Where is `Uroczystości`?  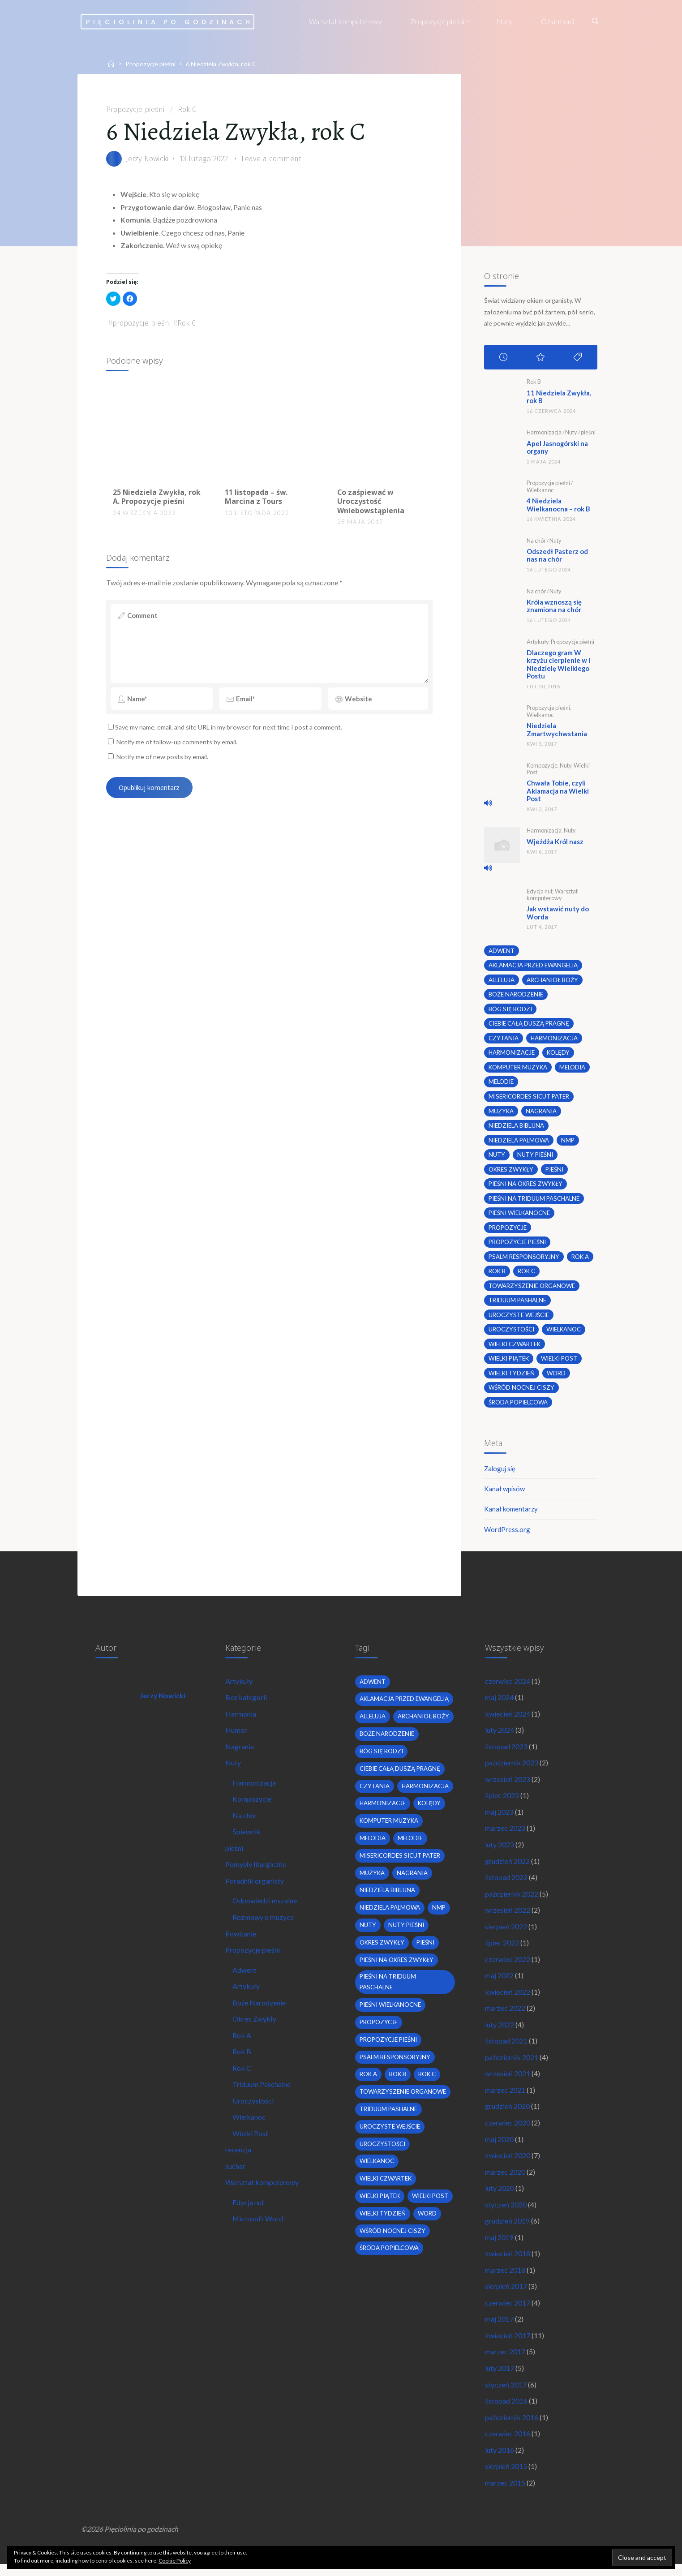 Uroczystości is located at coordinates (253, 2109).